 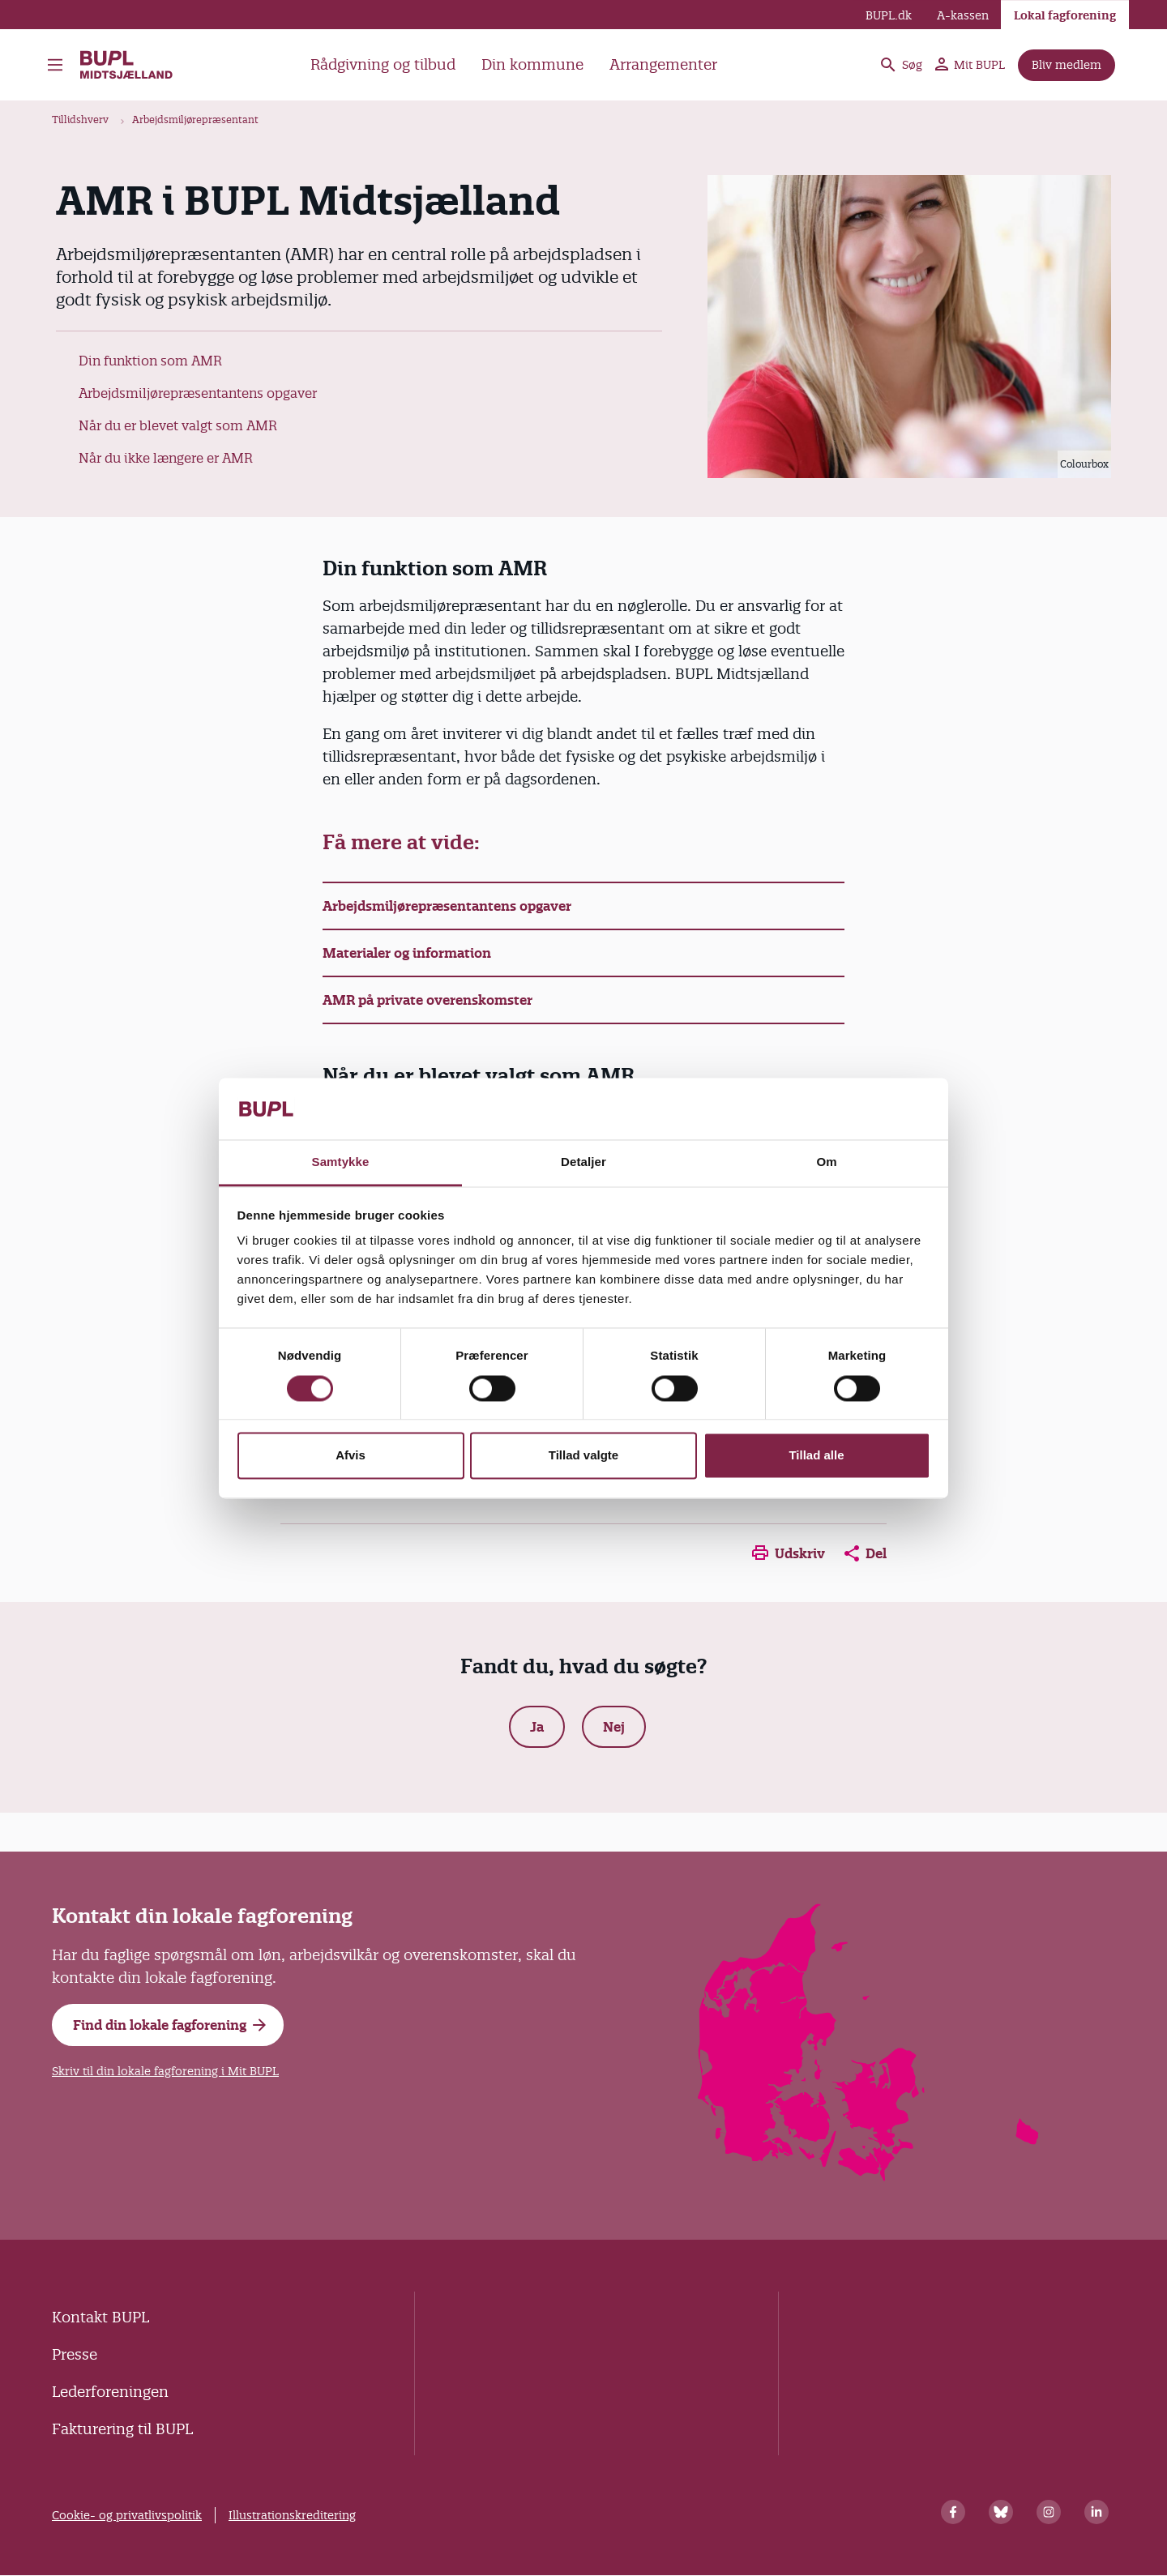 I want to click on Presse, so click(x=74, y=2354).